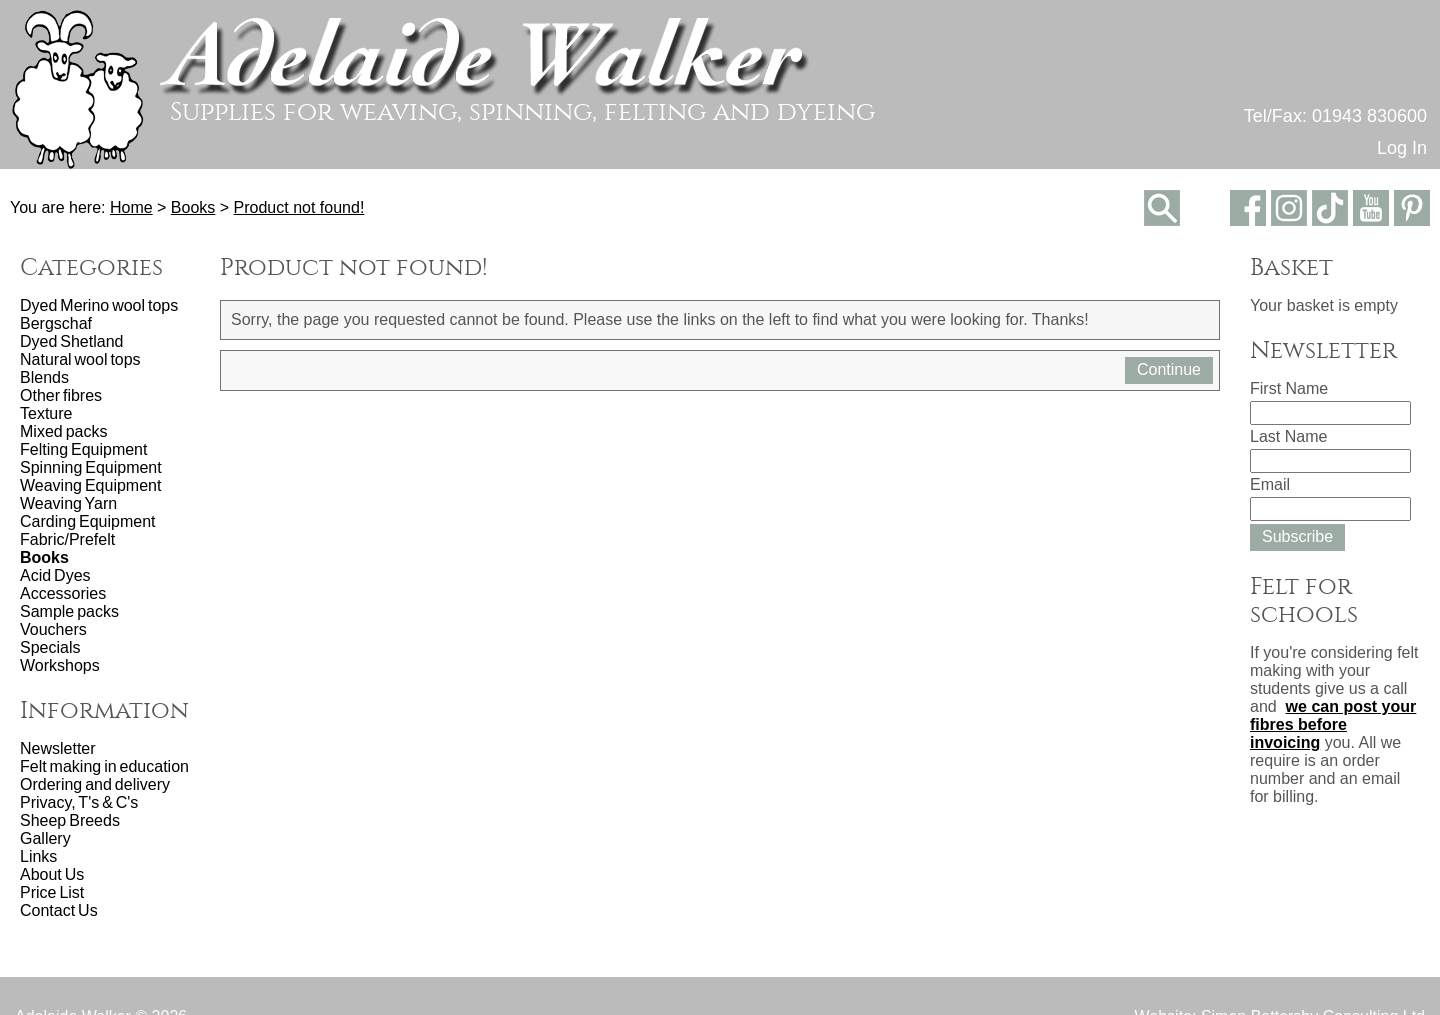  What do you see at coordinates (1288, 436) in the screenshot?
I see `Last Name` at bounding box center [1288, 436].